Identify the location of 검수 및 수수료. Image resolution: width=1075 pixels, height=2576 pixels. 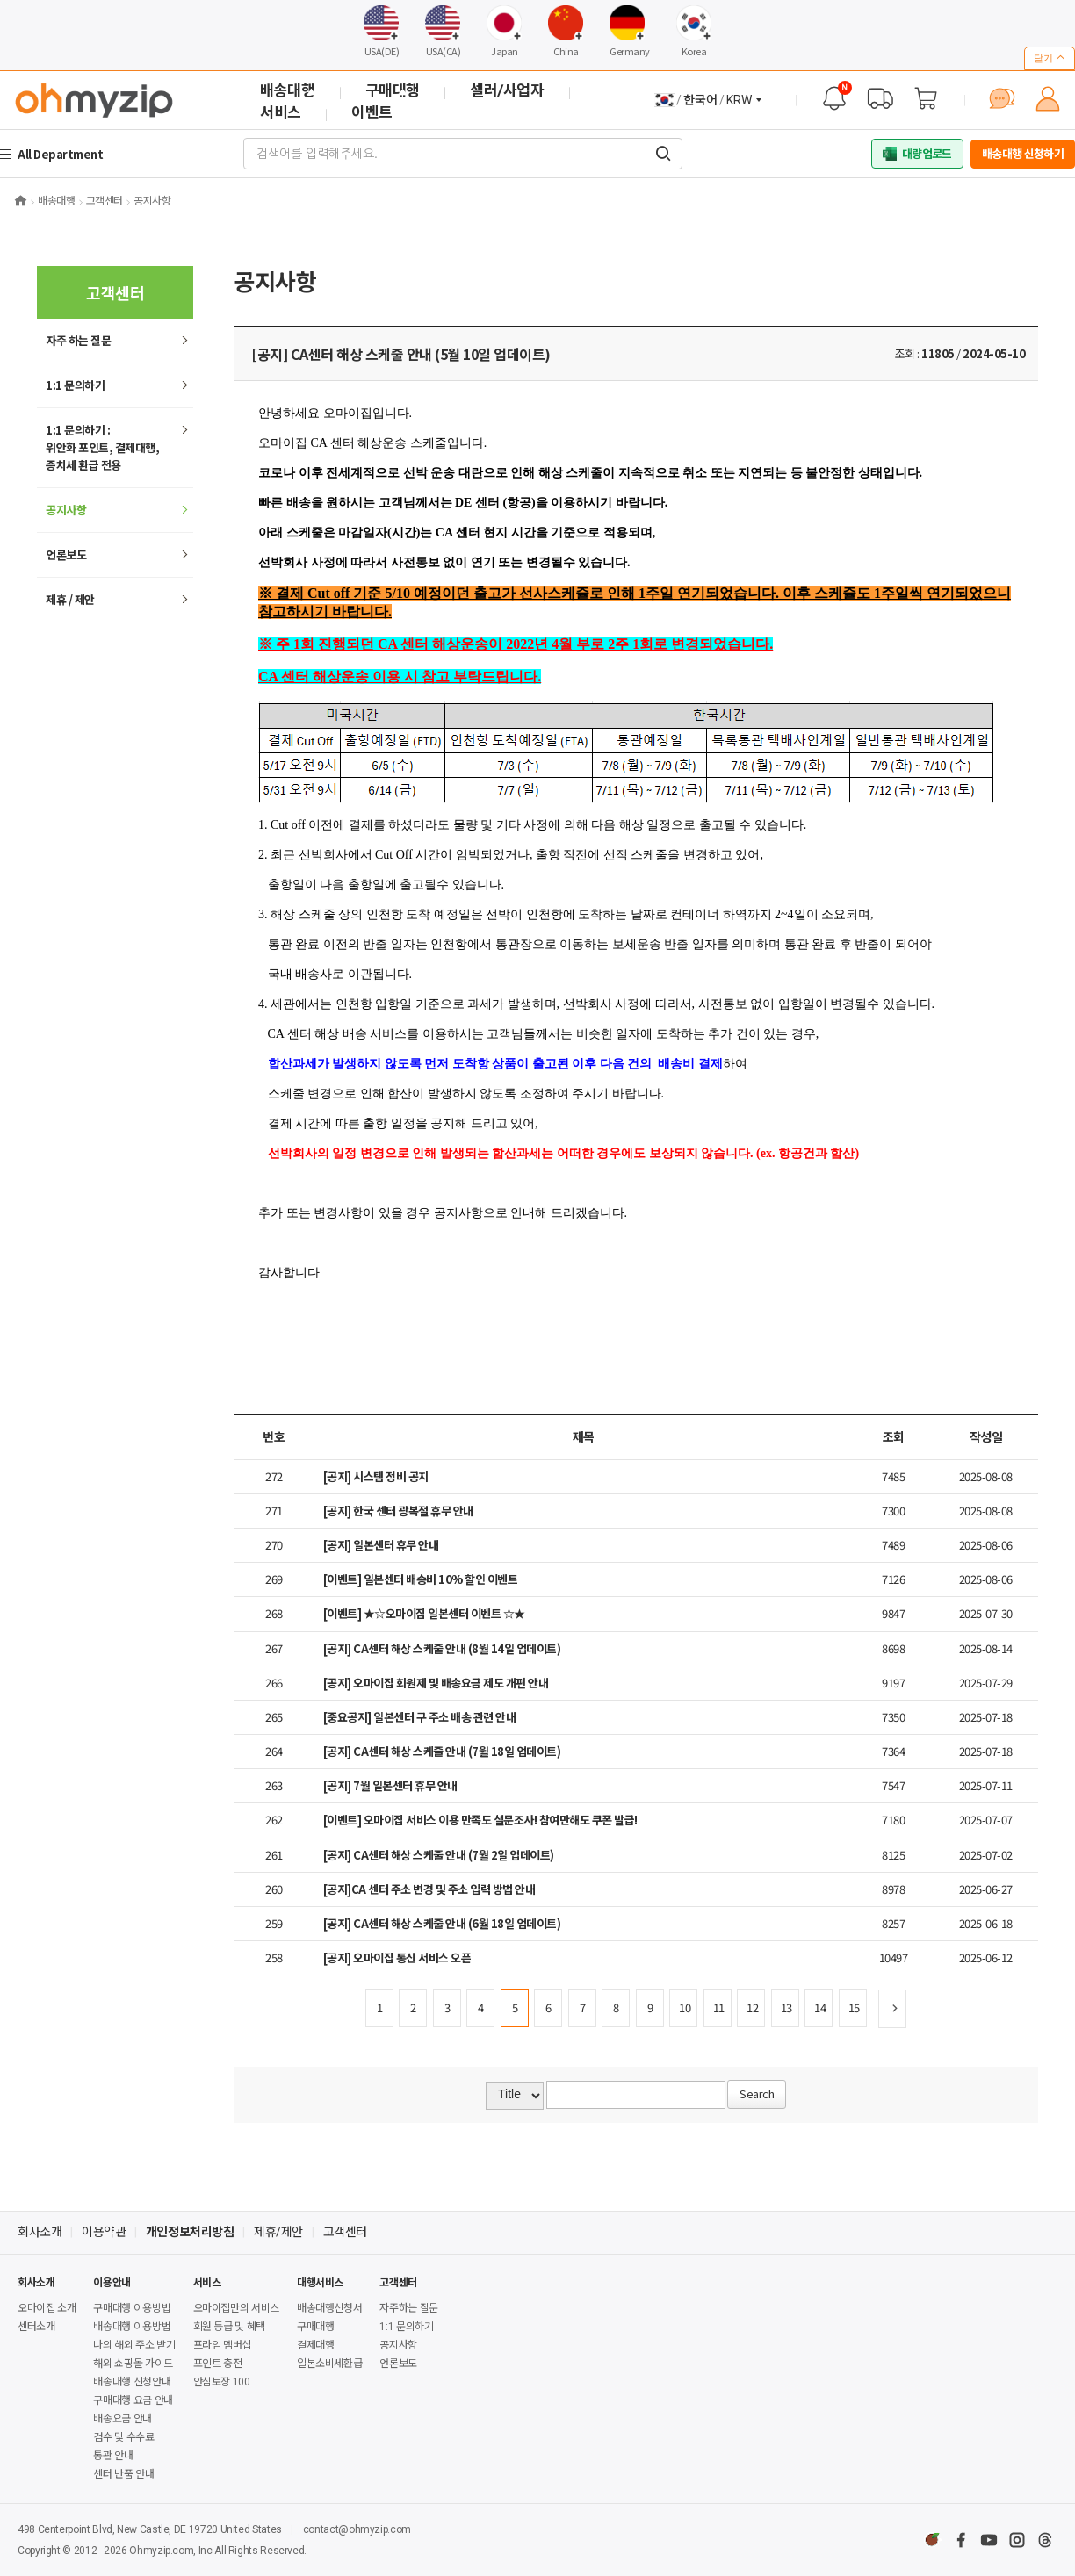
(123, 2437).